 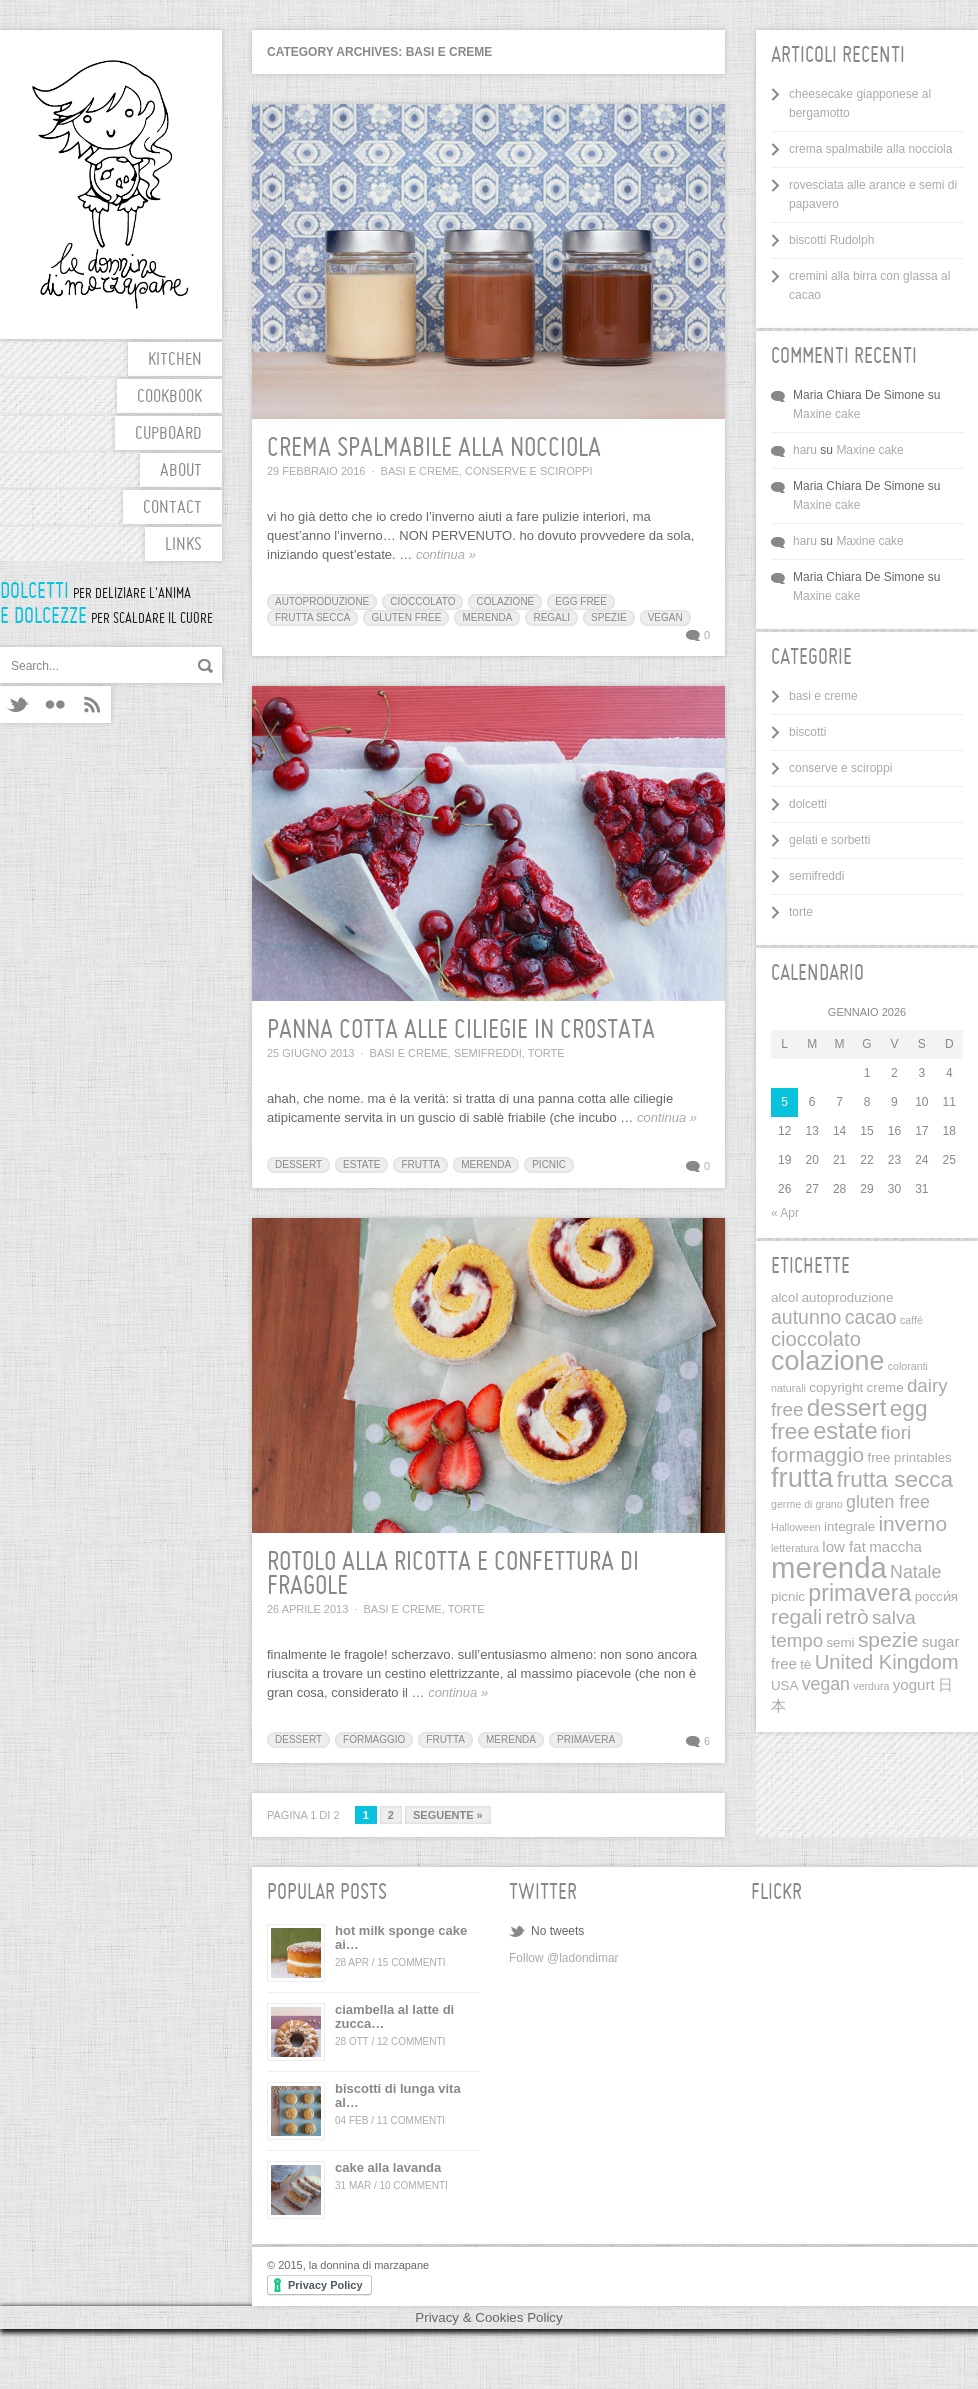 What do you see at coordinates (453, 1575) in the screenshot?
I see `rotolo alla ricotta e confettura di fragole` at bounding box center [453, 1575].